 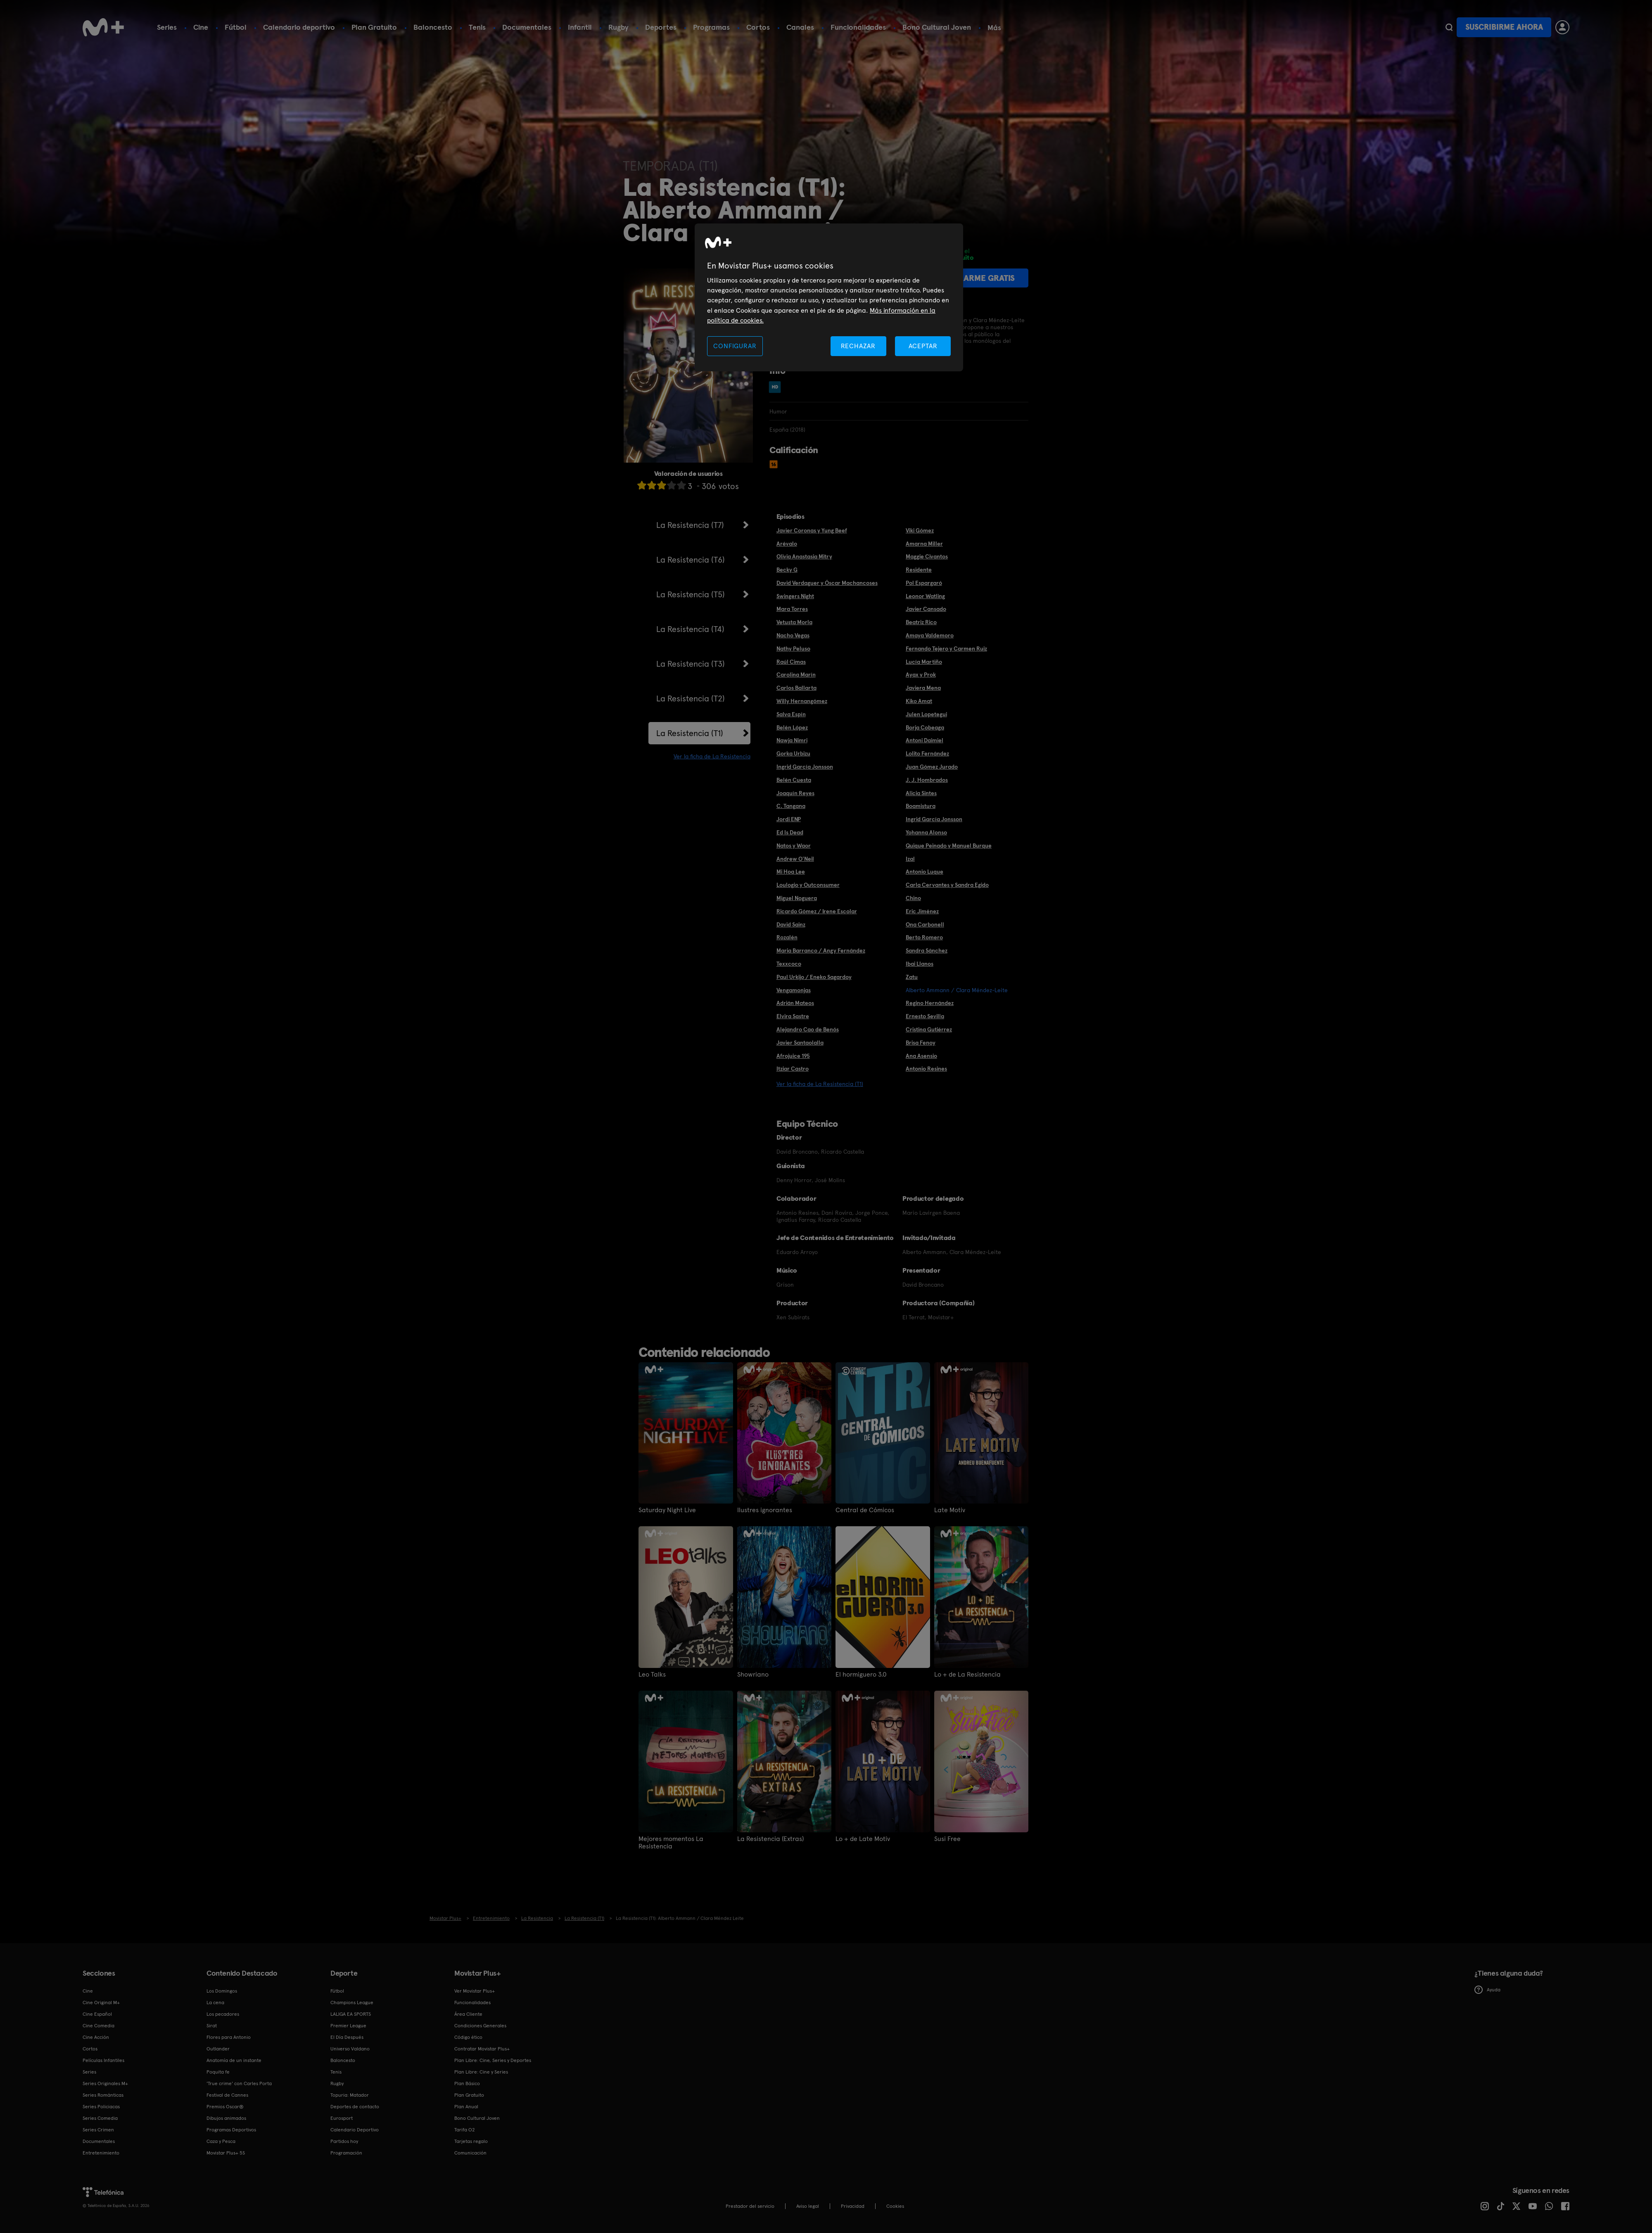 I want to click on Nacho Vegas, so click(x=792, y=635).